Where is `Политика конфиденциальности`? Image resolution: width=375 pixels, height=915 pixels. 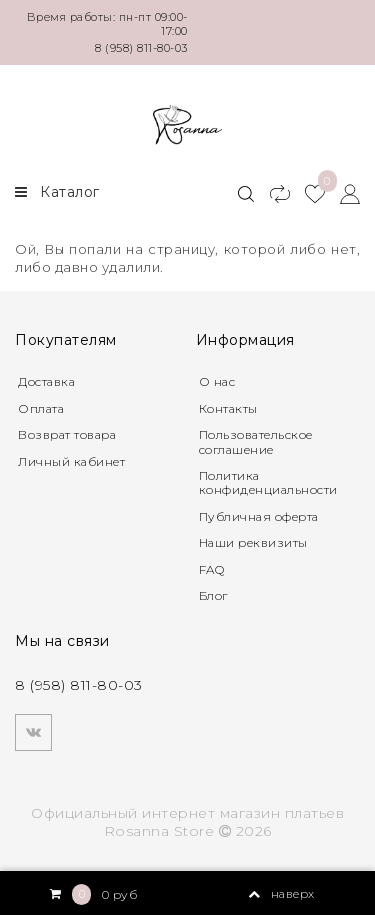 Политика конфиденциальности is located at coordinates (268, 482).